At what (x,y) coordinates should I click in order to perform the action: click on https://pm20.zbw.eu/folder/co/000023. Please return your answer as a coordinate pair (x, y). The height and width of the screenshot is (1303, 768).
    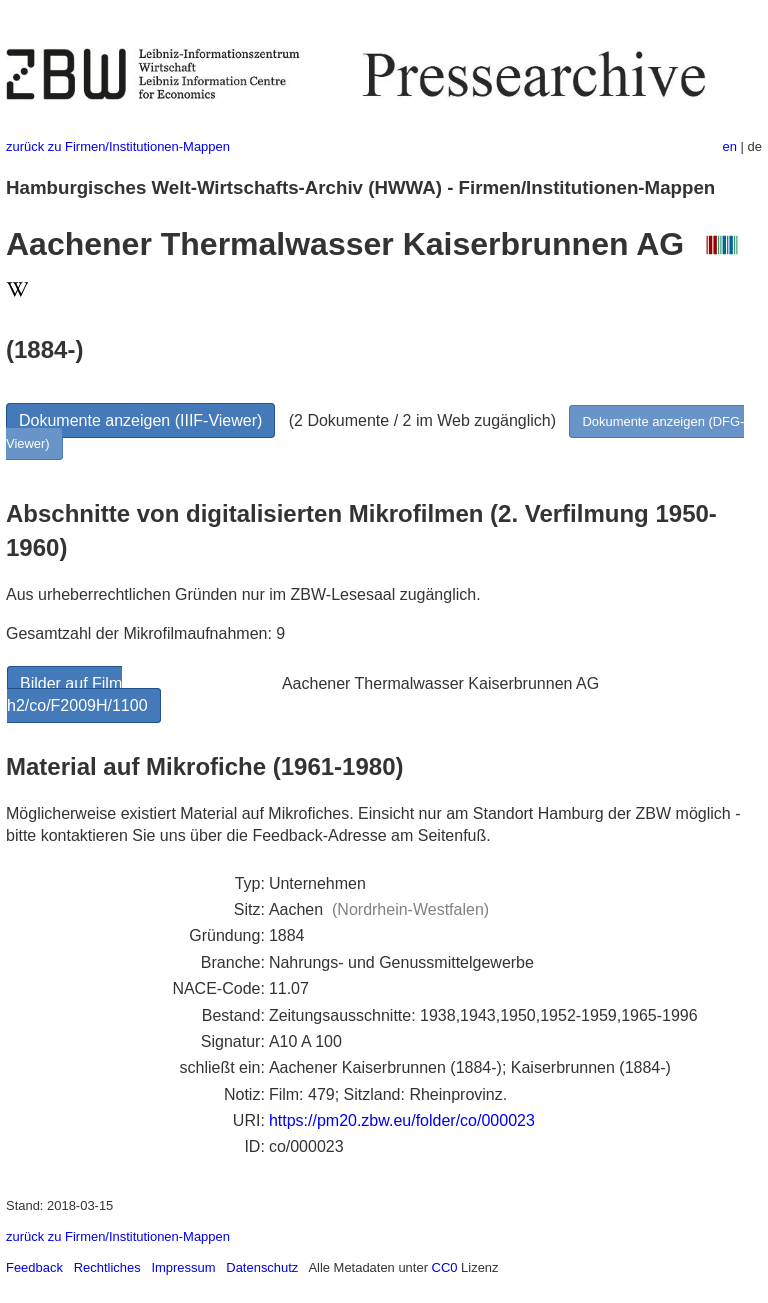
    Looking at the image, I should click on (402, 1120).